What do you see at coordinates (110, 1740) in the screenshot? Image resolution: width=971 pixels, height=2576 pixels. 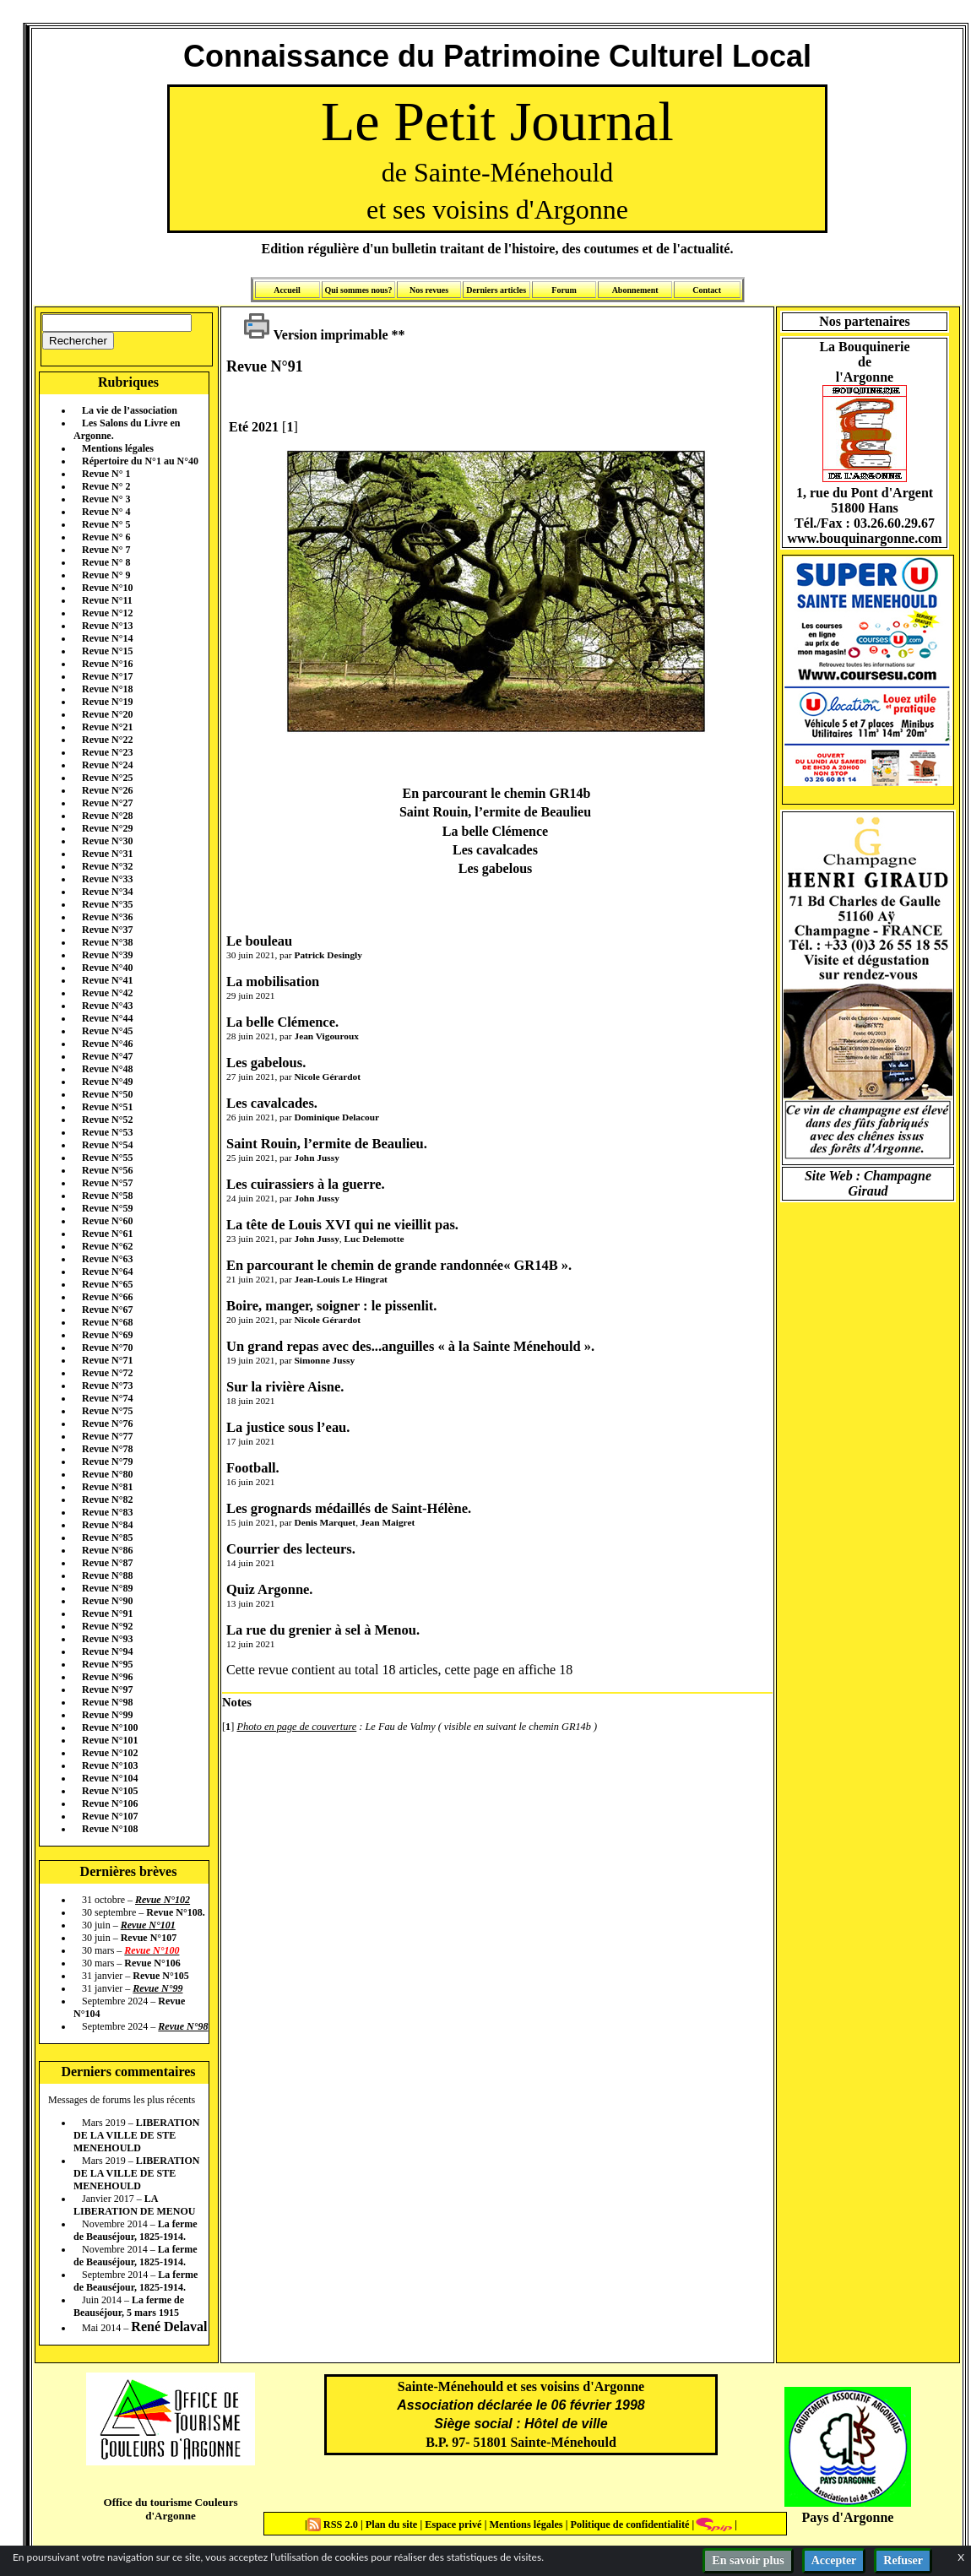 I see `Revue N°101` at bounding box center [110, 1740].